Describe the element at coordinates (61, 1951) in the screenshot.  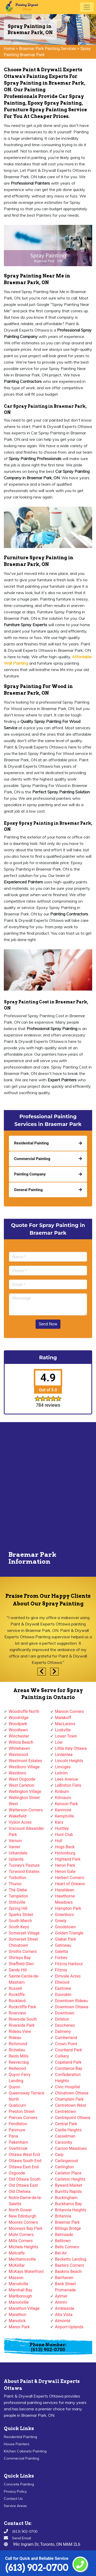
I see `Galetta` at that location.